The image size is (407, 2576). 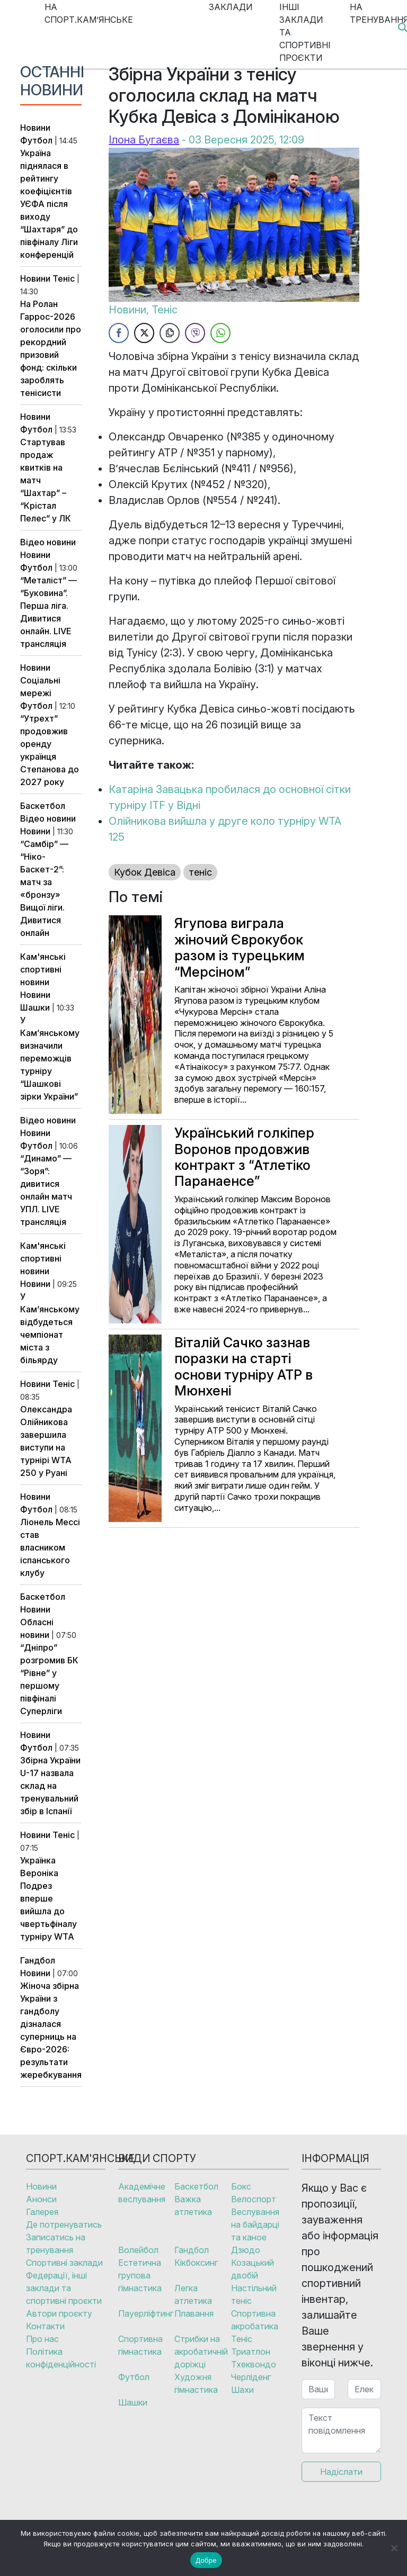 What do you see at coordinates (36, 140) in the screenshot?
I see `Футбол` at bounding box center [36, 140].